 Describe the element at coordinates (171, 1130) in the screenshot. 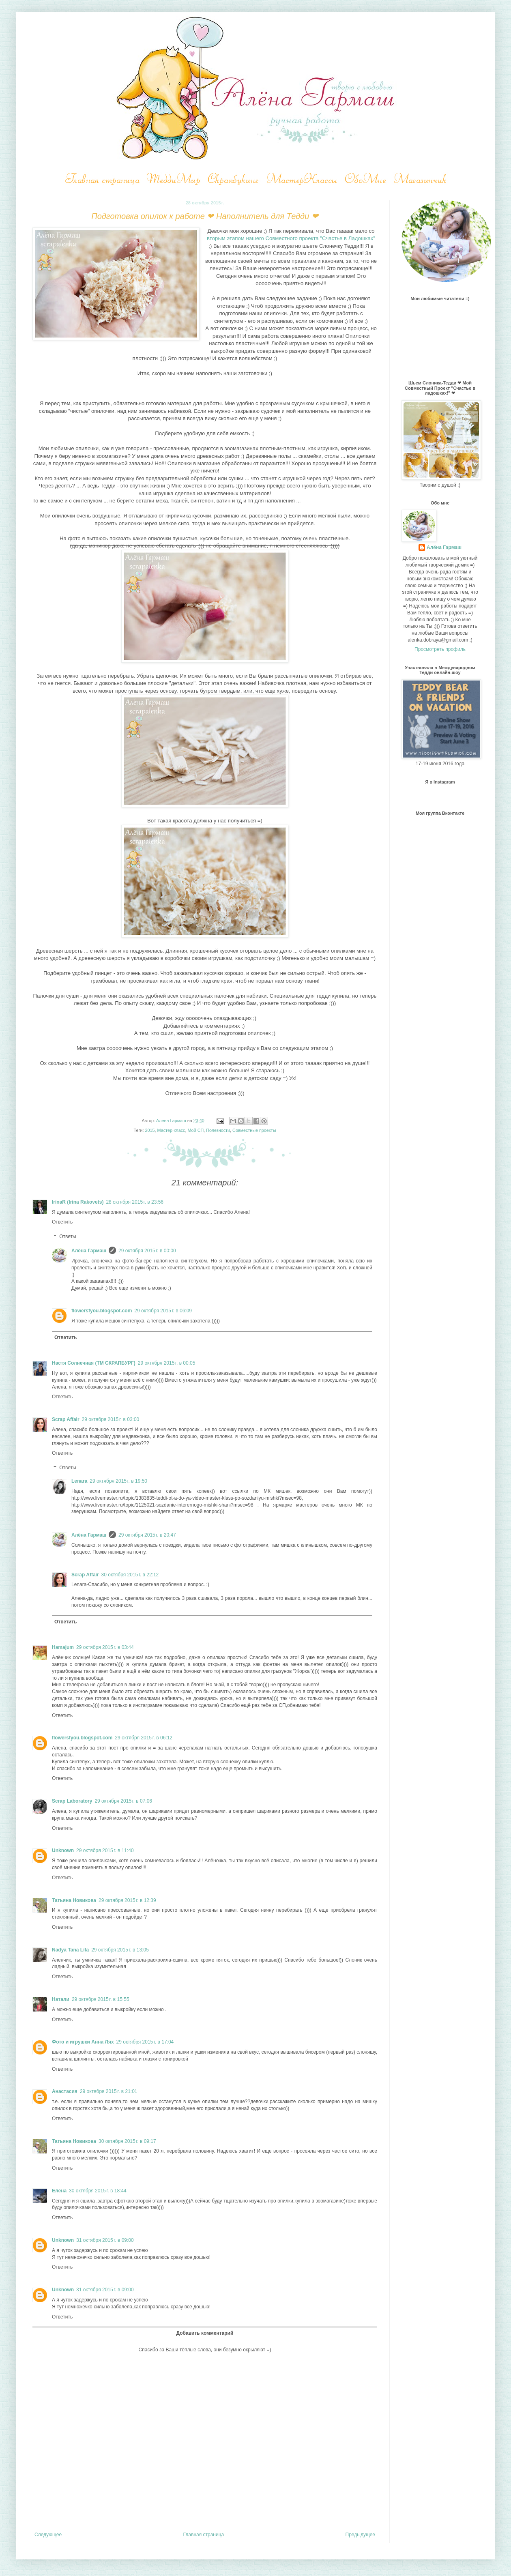

I see `Мастер-класс` at that location.